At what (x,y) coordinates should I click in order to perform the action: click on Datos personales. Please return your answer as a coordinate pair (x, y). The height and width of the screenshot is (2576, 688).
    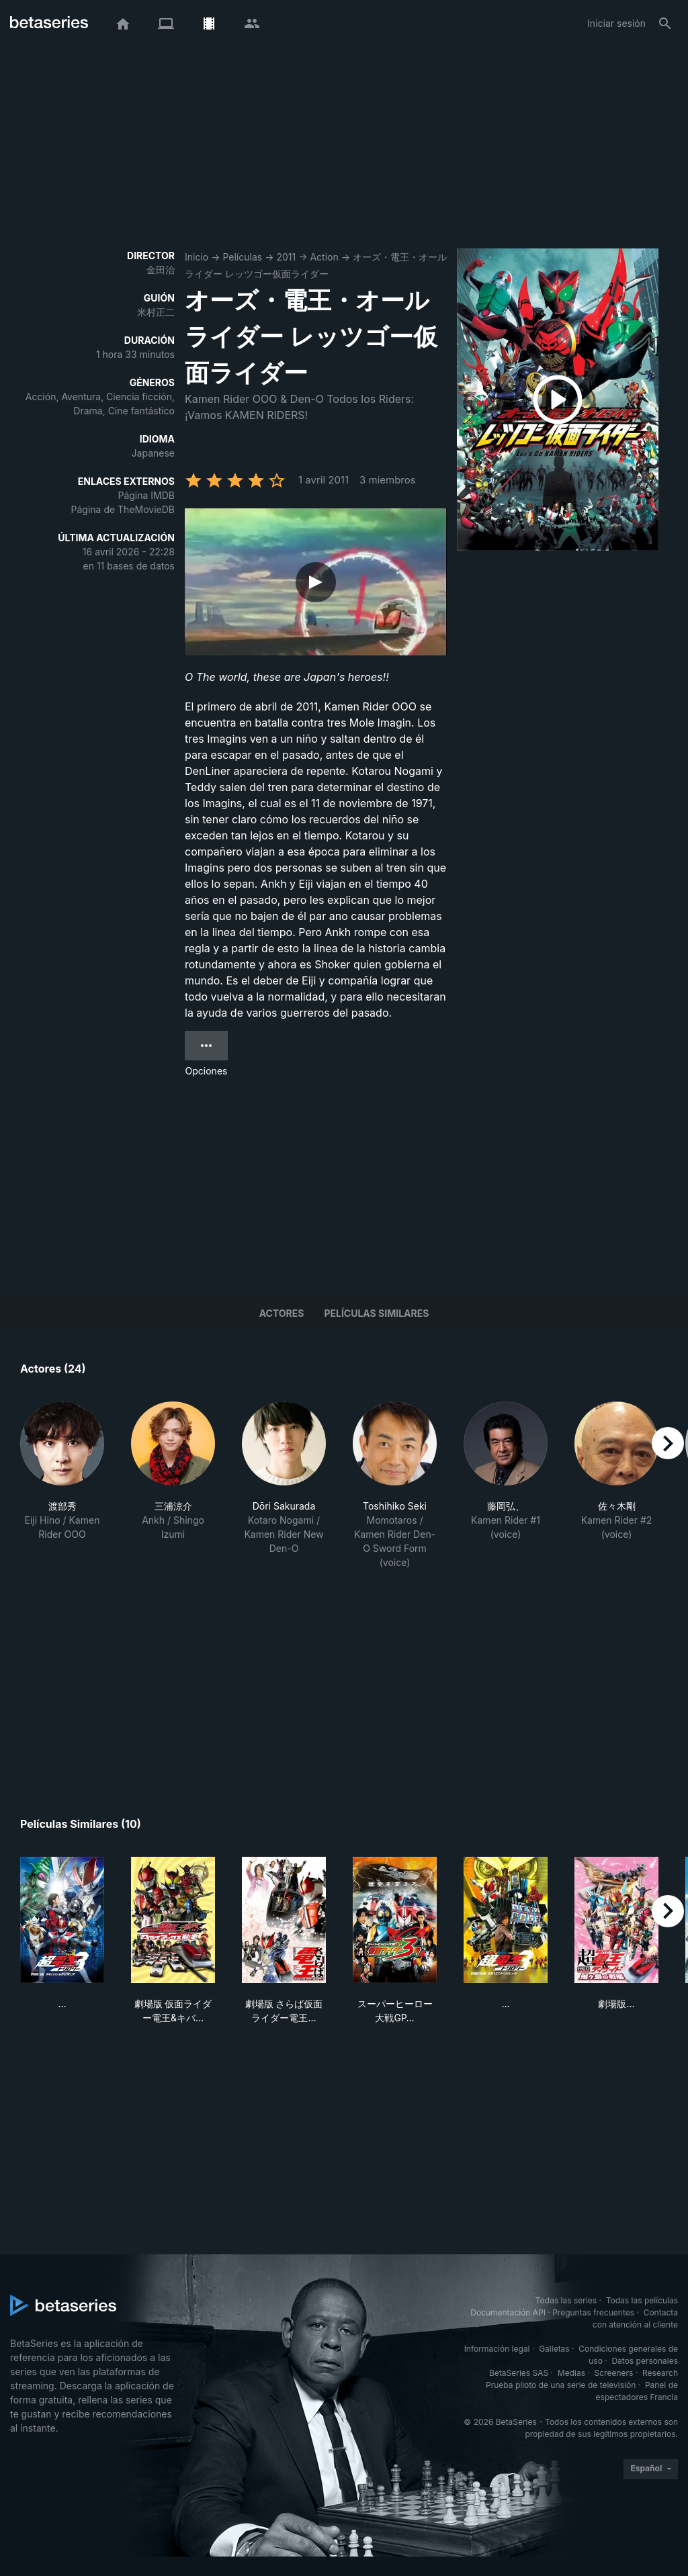
    Looking at the image, I should click on (644, 2361).